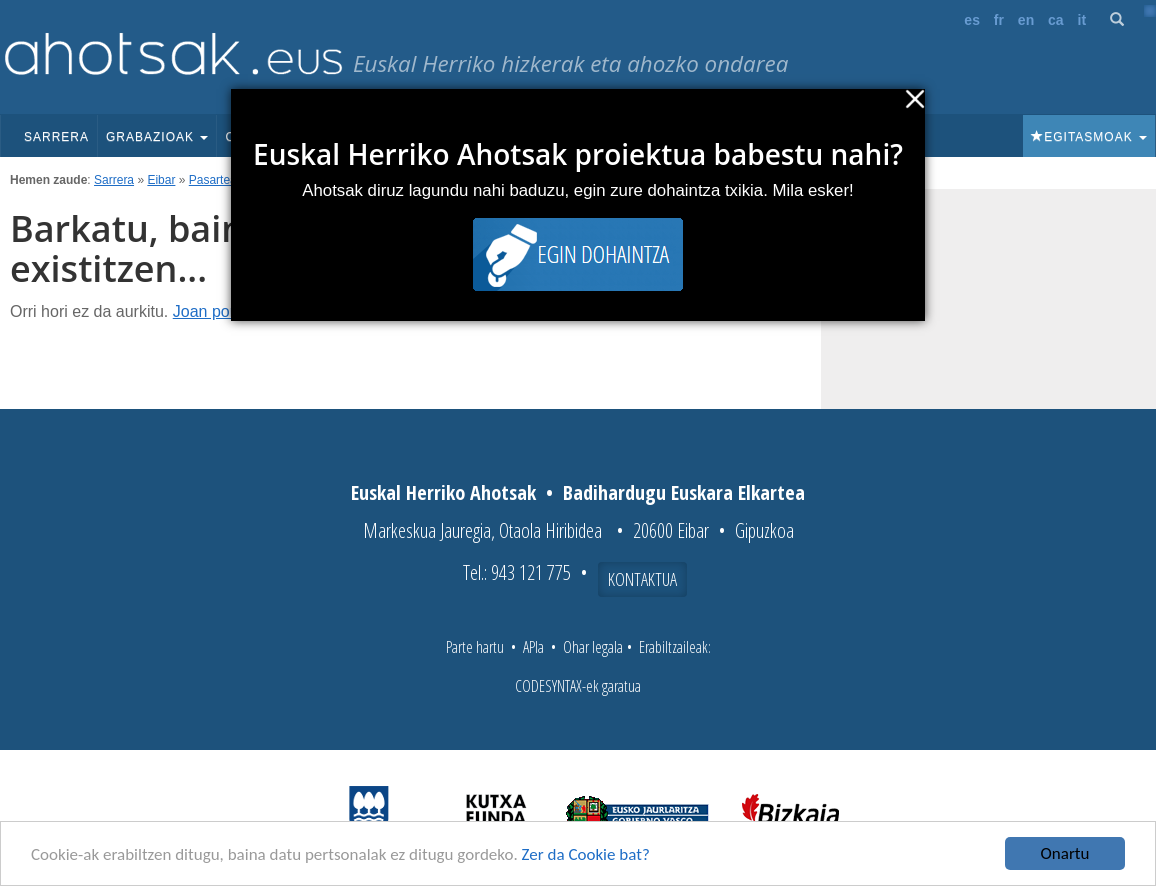 The width and height of the screenshot is (1156, 886). What do you see at coordinates (216, 180) in the screenshot?
I see `Pasarteak` at bounding box center [216, 180].